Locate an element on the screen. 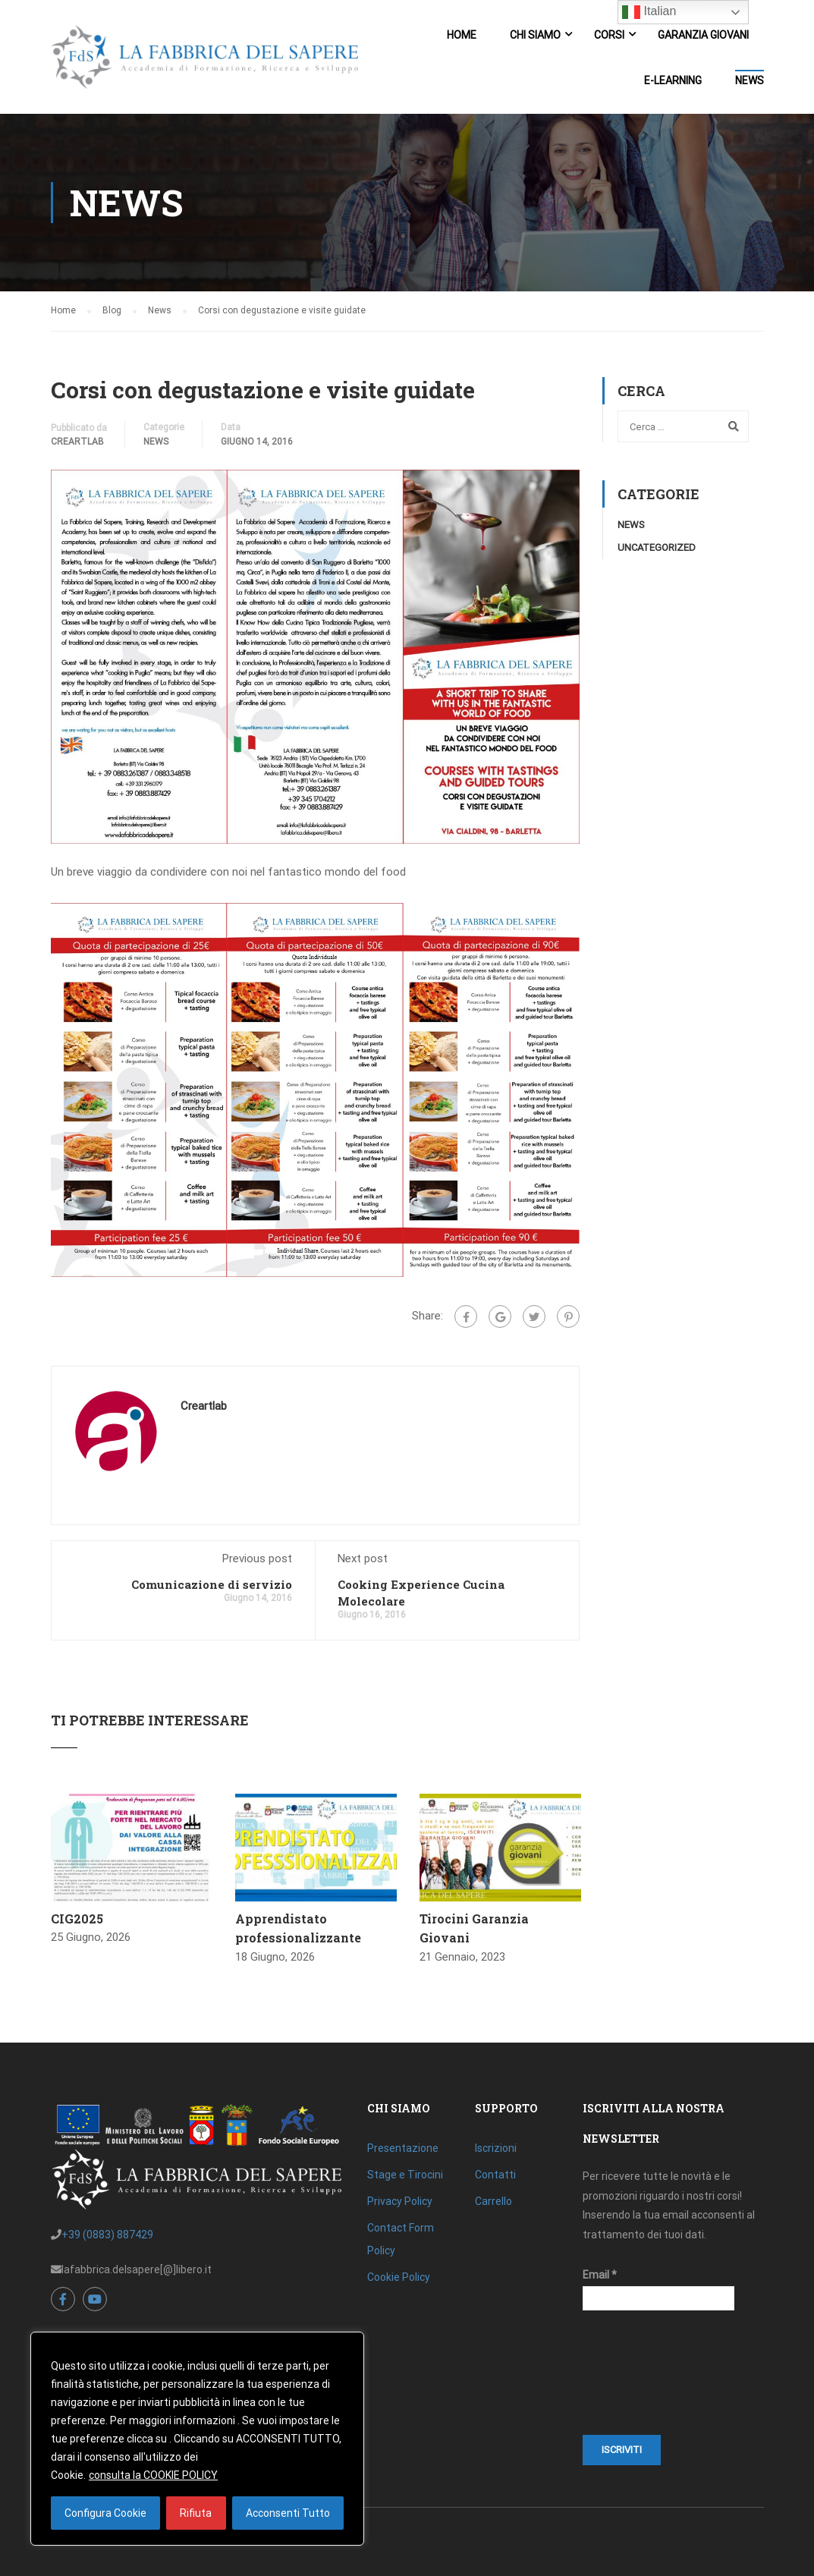 Image resolution: width=814 pixels, height=2576 pixels. [presentation] is located at coordinates (645, 2380).